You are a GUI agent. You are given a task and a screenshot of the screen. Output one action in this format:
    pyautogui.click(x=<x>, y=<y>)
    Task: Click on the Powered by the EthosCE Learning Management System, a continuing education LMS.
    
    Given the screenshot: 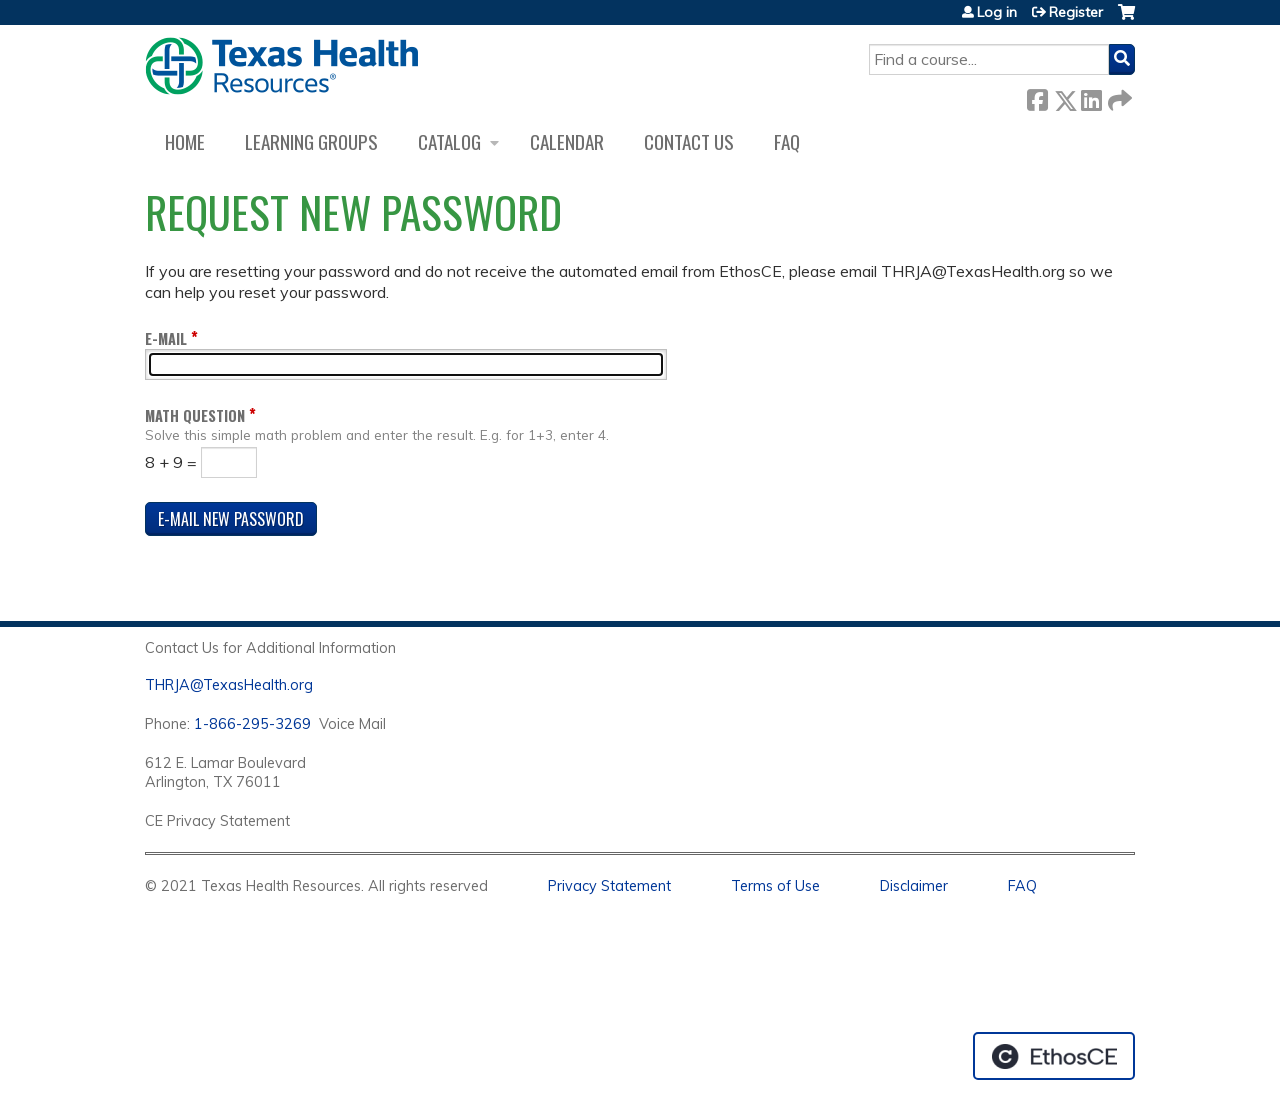 What is the action you would take?
    pyautogui.click(x=1054, y=1056)
    